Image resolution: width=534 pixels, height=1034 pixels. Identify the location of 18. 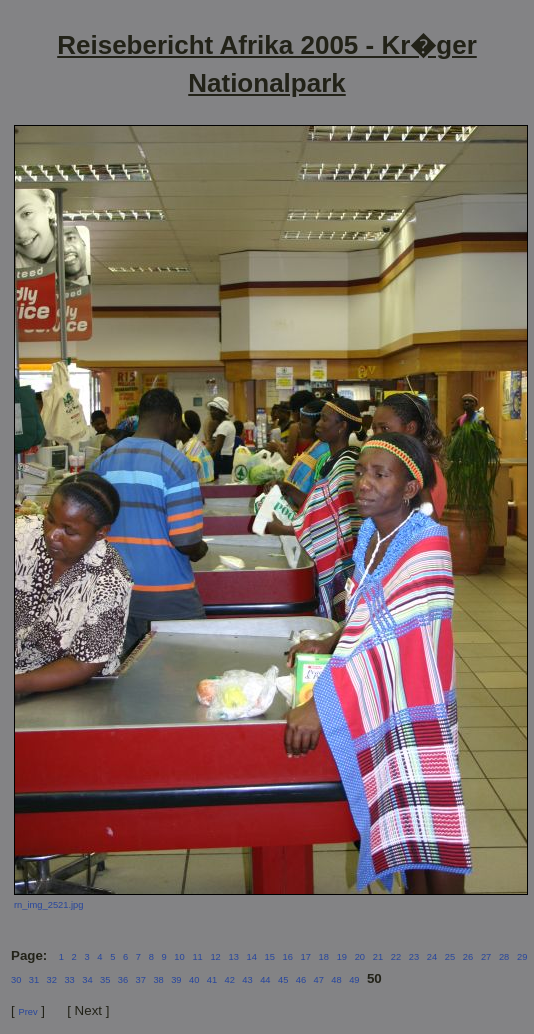
(324, 957).